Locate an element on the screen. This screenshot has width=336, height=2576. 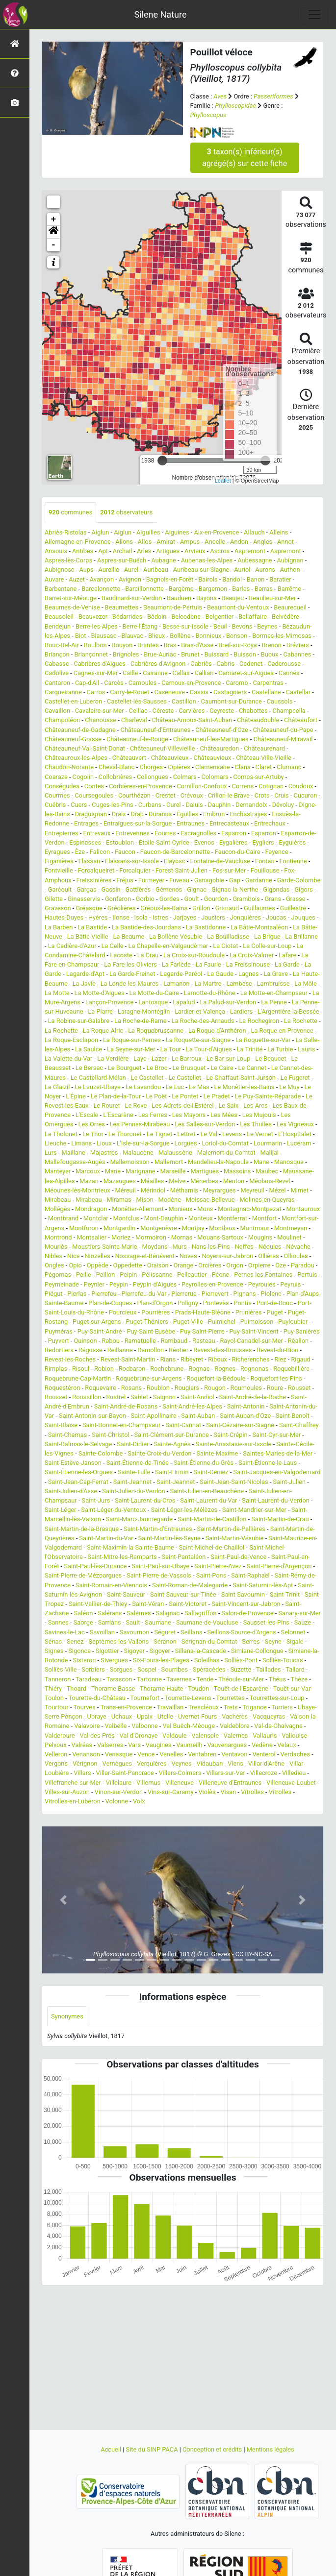
La Verdière is located at coordinates (113, 1058).